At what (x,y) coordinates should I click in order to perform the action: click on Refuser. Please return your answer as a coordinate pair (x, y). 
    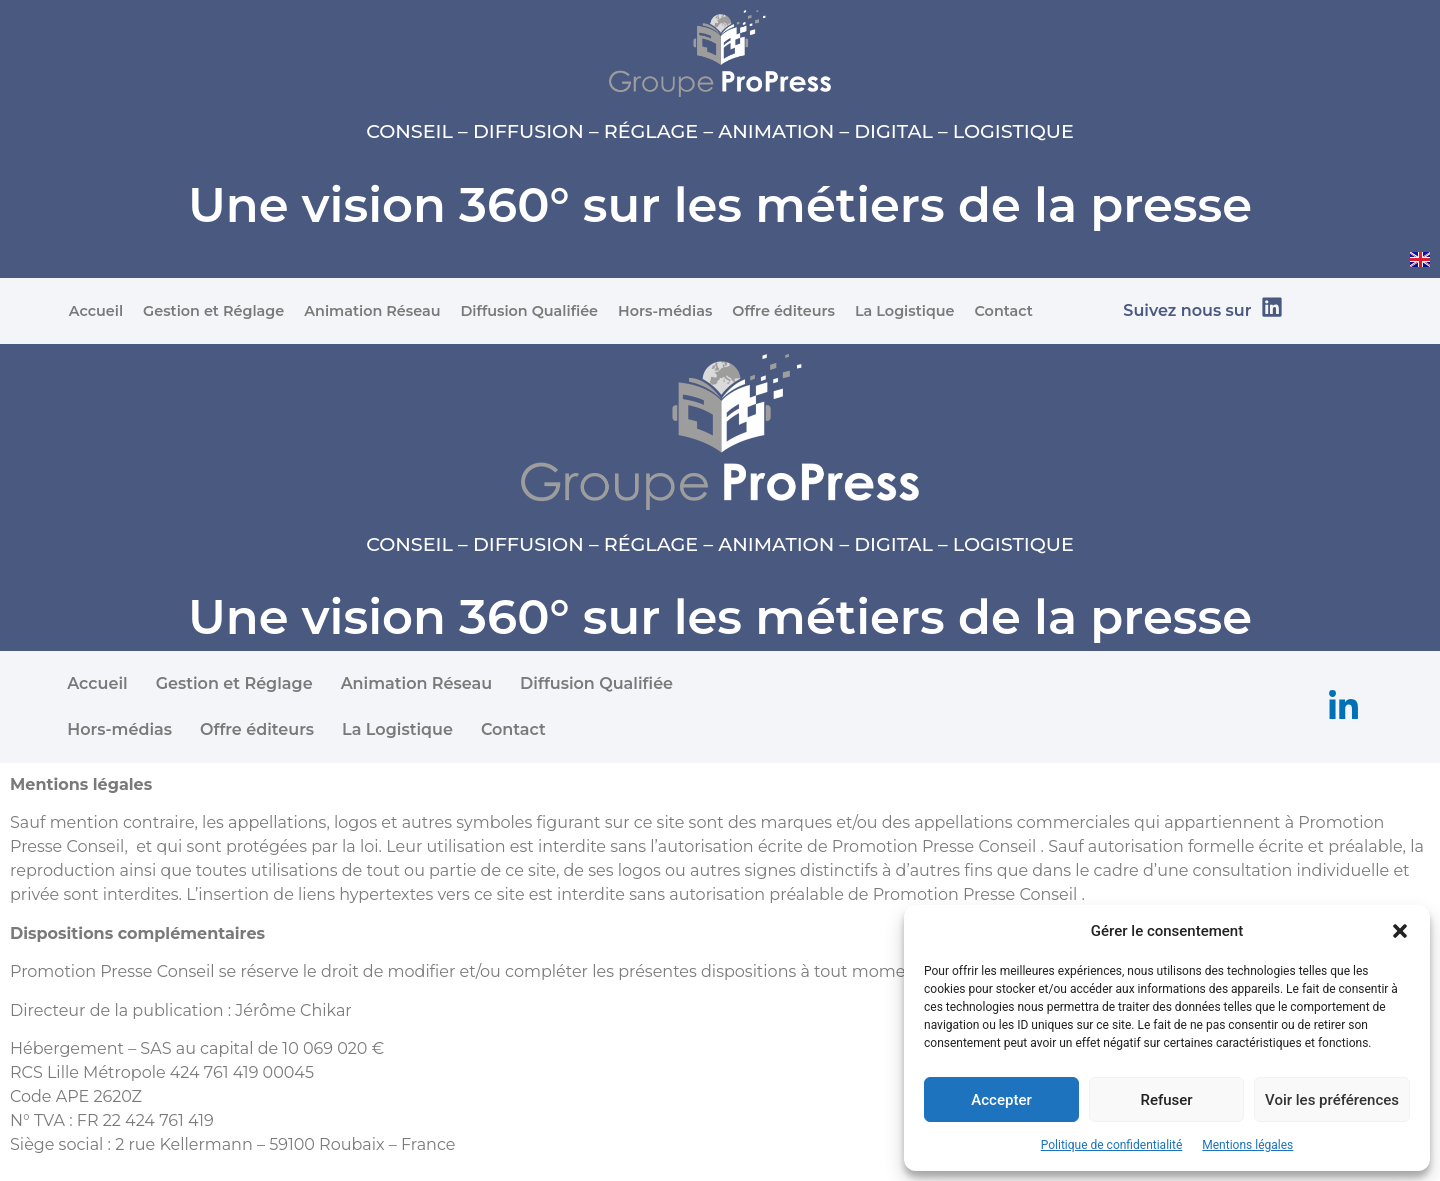
    Looking at the image, I should click on (1166, 1100).